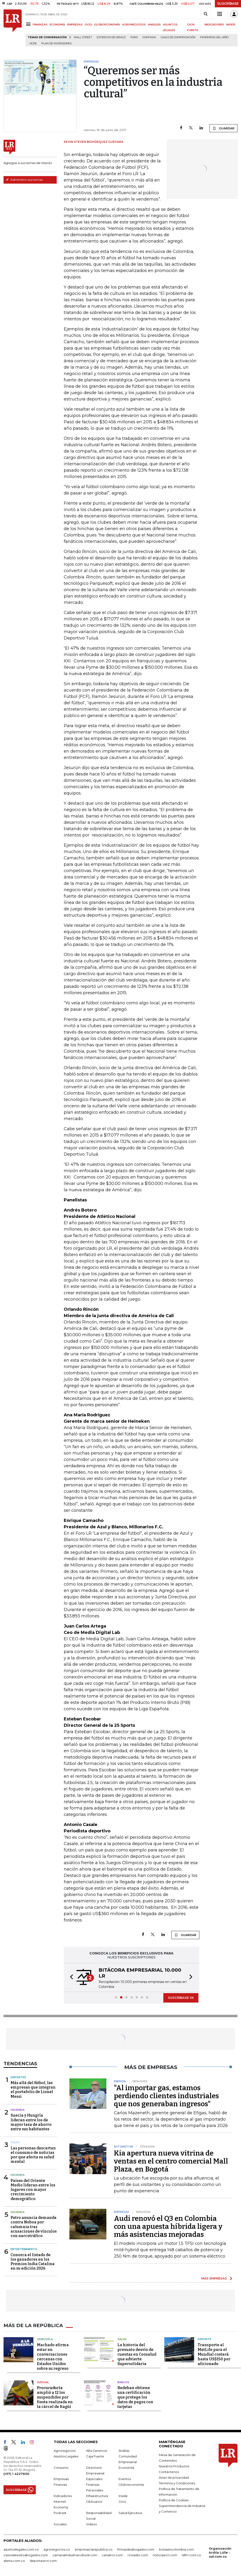  I want to click on Consumo, so click(61, 2467).